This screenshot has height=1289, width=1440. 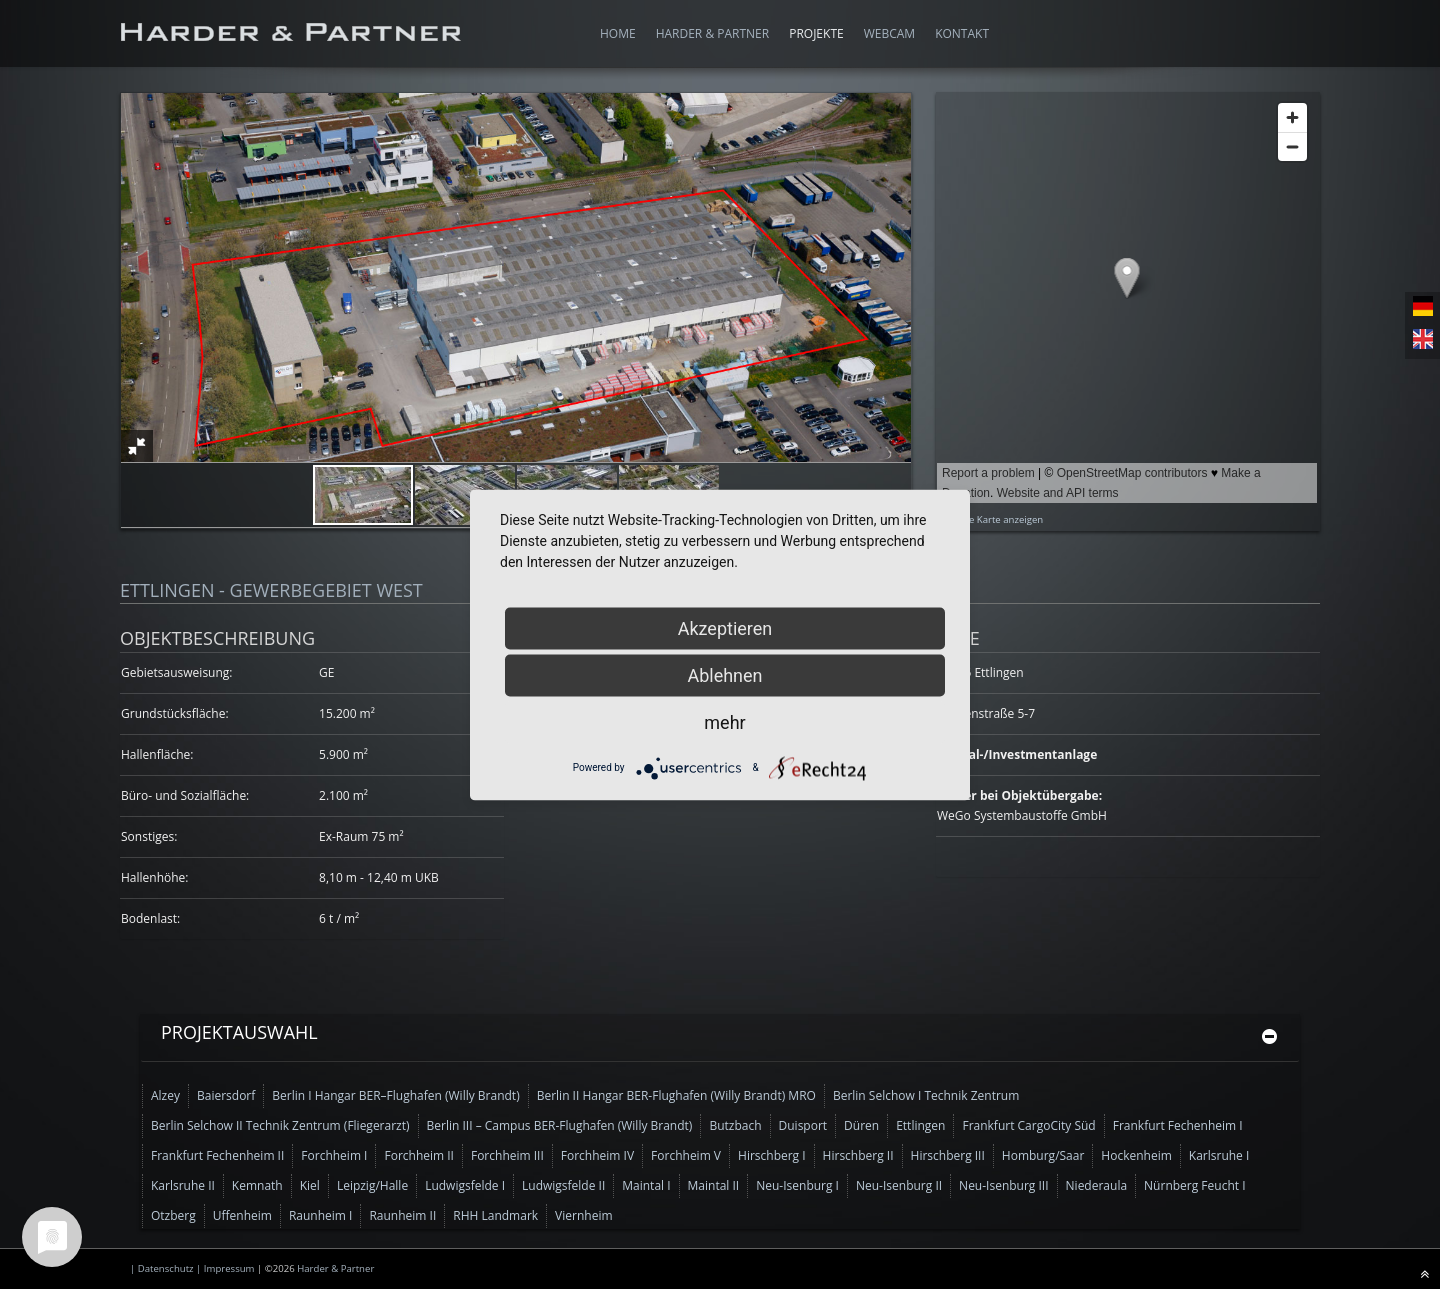 I want to click on | Datenschutz, so click(x=163, y=1268).